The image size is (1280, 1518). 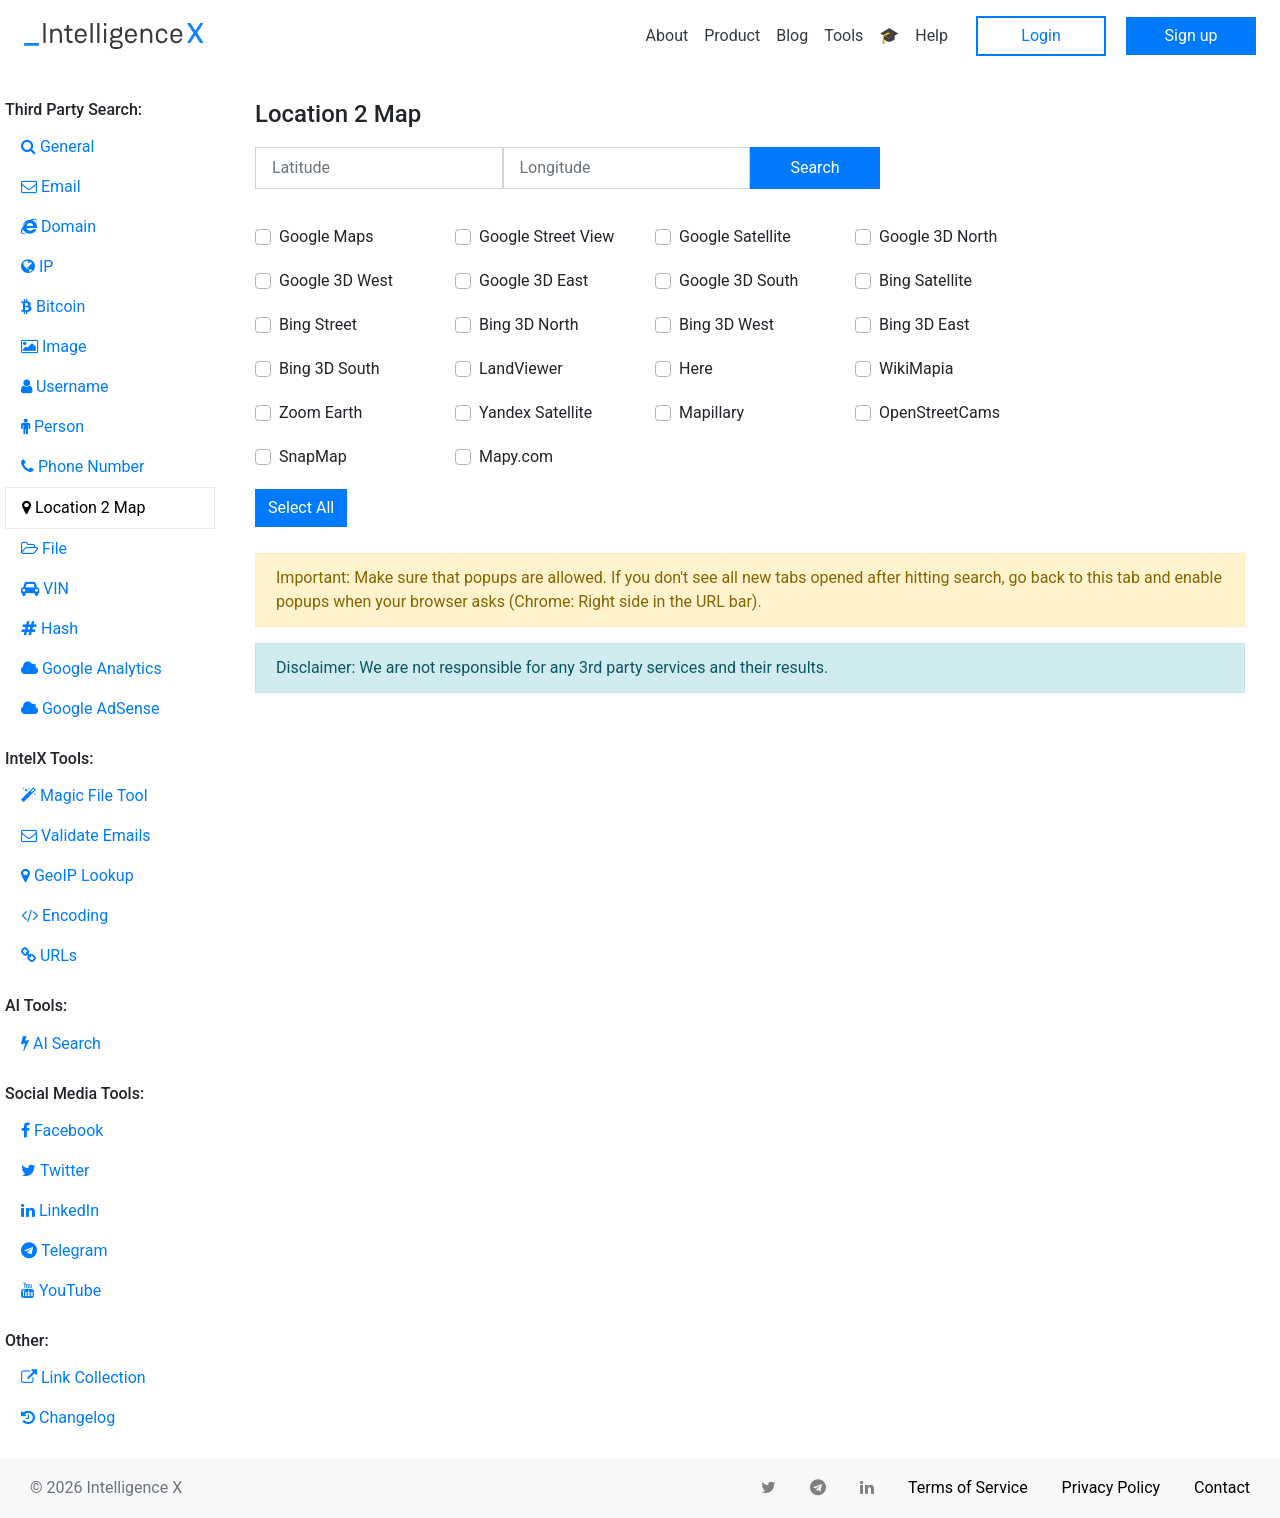 What do you see at coordinates (792, 35) in the screenshot?
I see `Blog` at bounding box center [792, 35].